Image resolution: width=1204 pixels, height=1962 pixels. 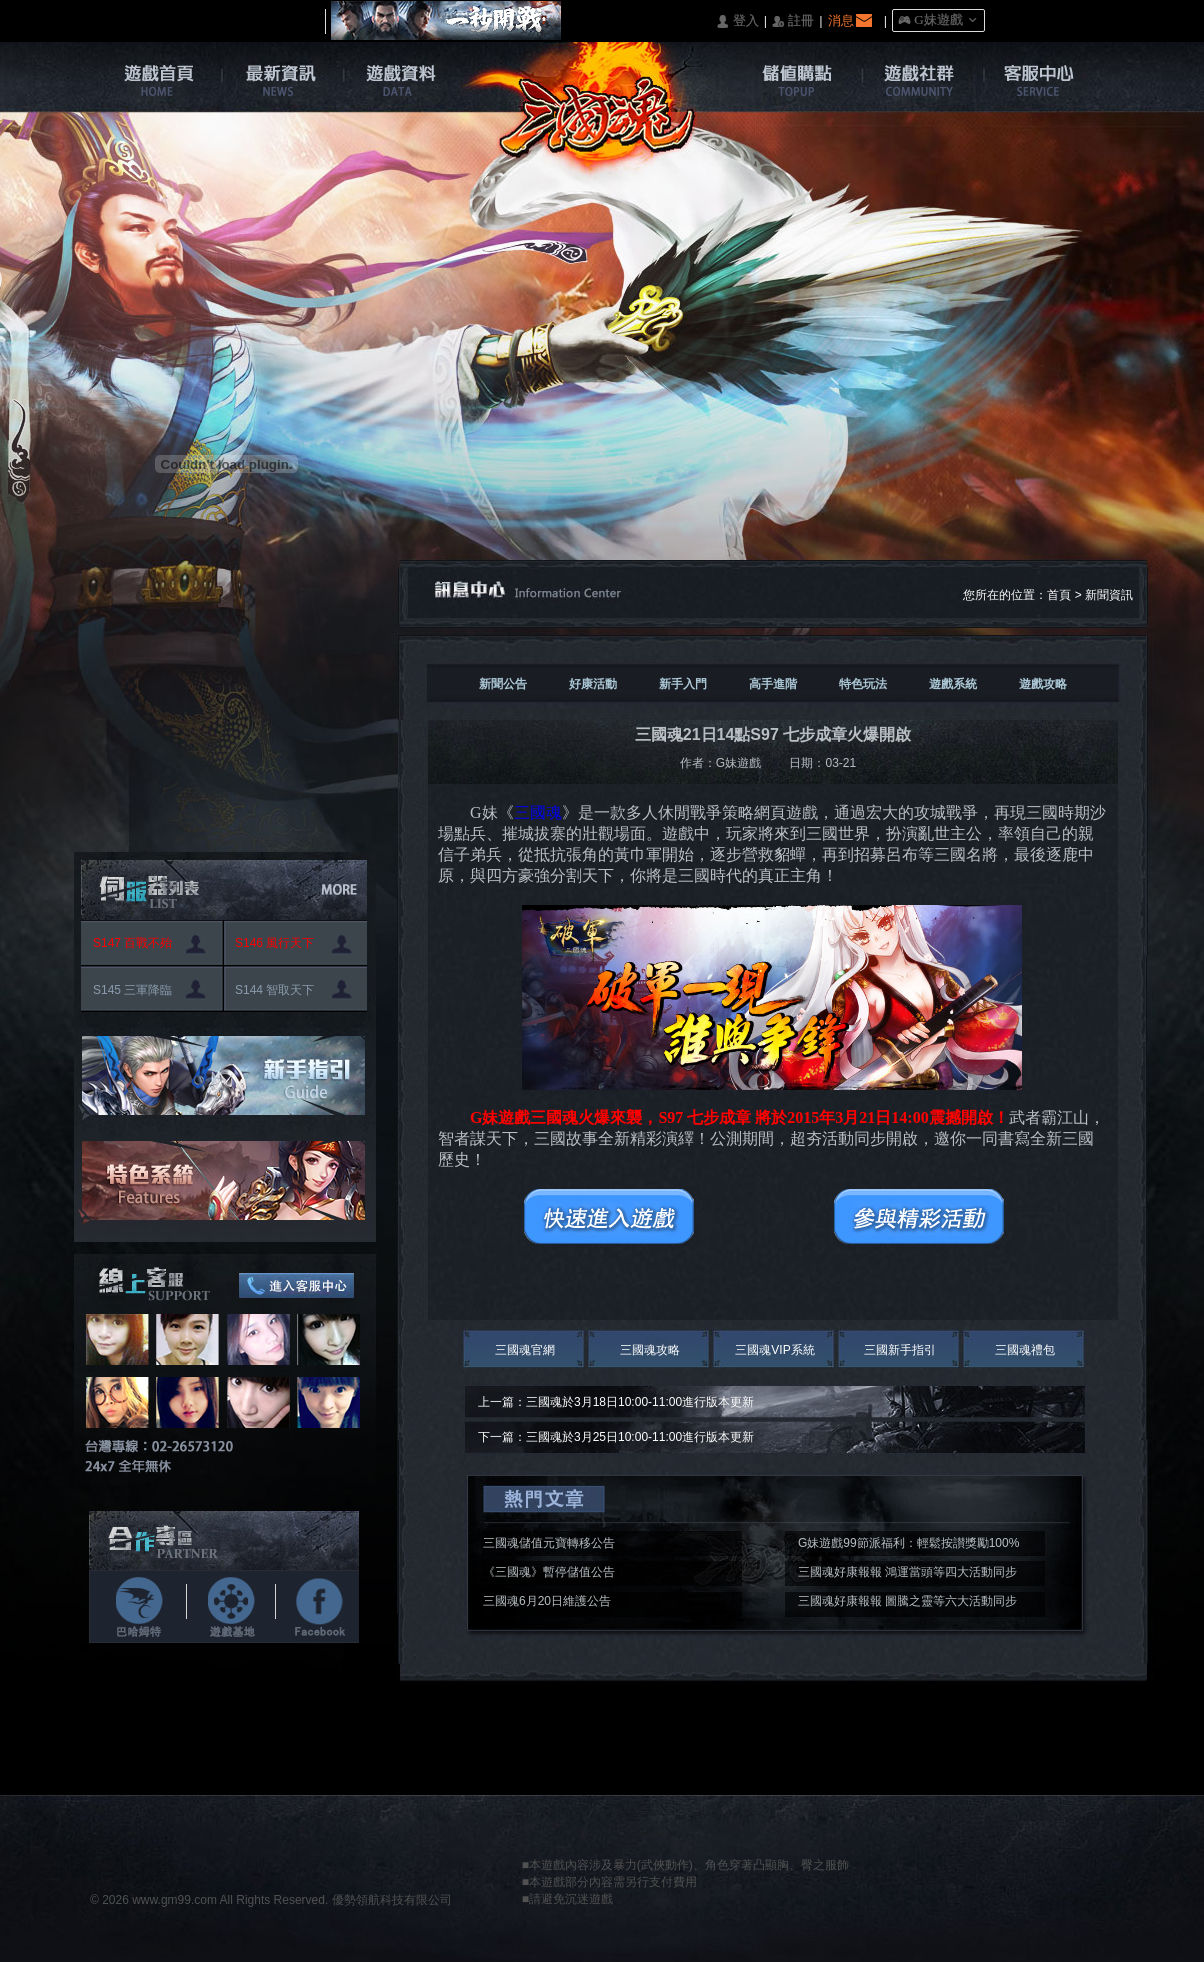 I want to click on 高手進階, so click(x=773, y=684).